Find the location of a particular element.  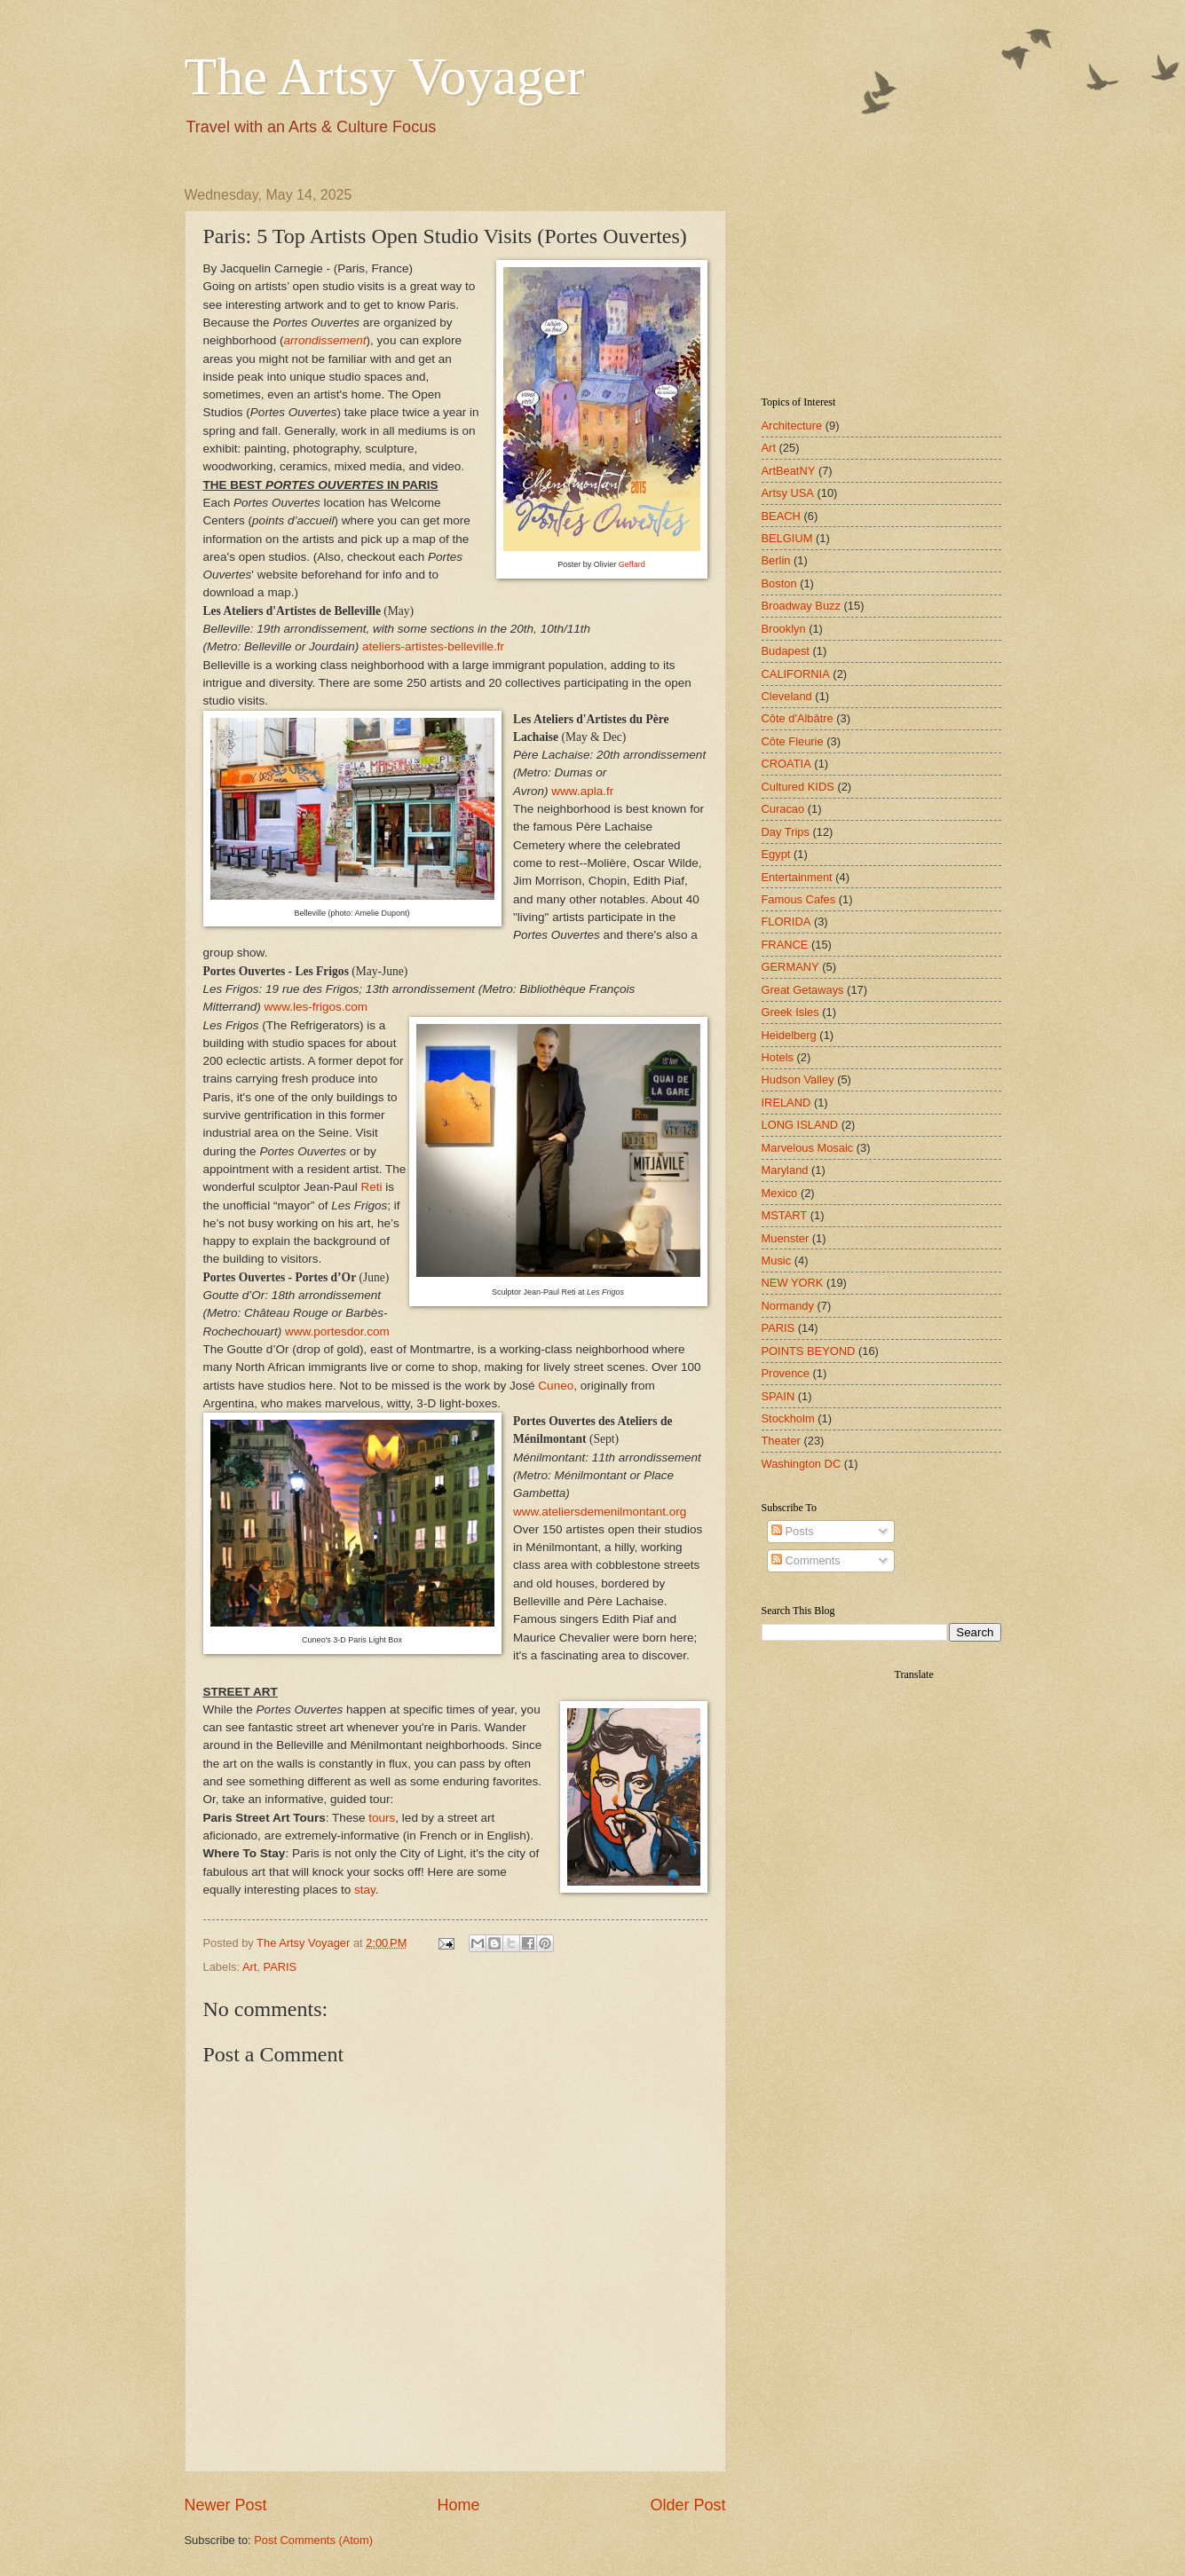

Post Comments (Atom) is located at coordinates (313, 2540).